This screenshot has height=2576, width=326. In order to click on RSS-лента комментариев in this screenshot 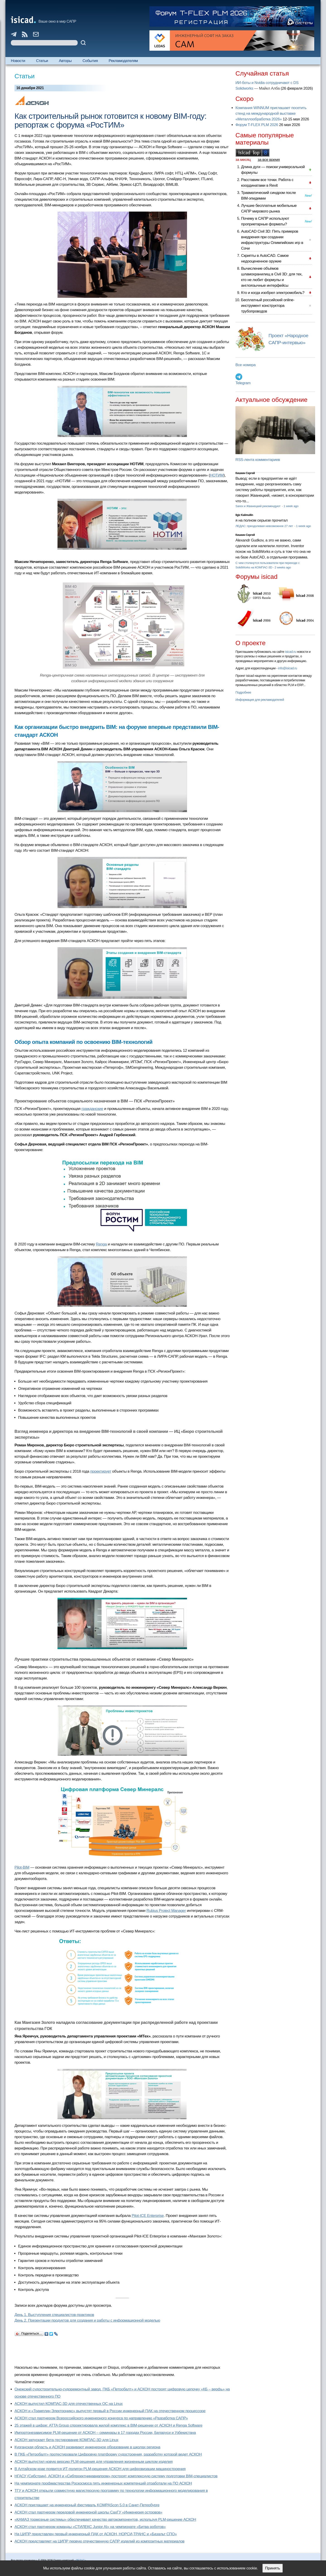, I will do `click(257, 460)`.